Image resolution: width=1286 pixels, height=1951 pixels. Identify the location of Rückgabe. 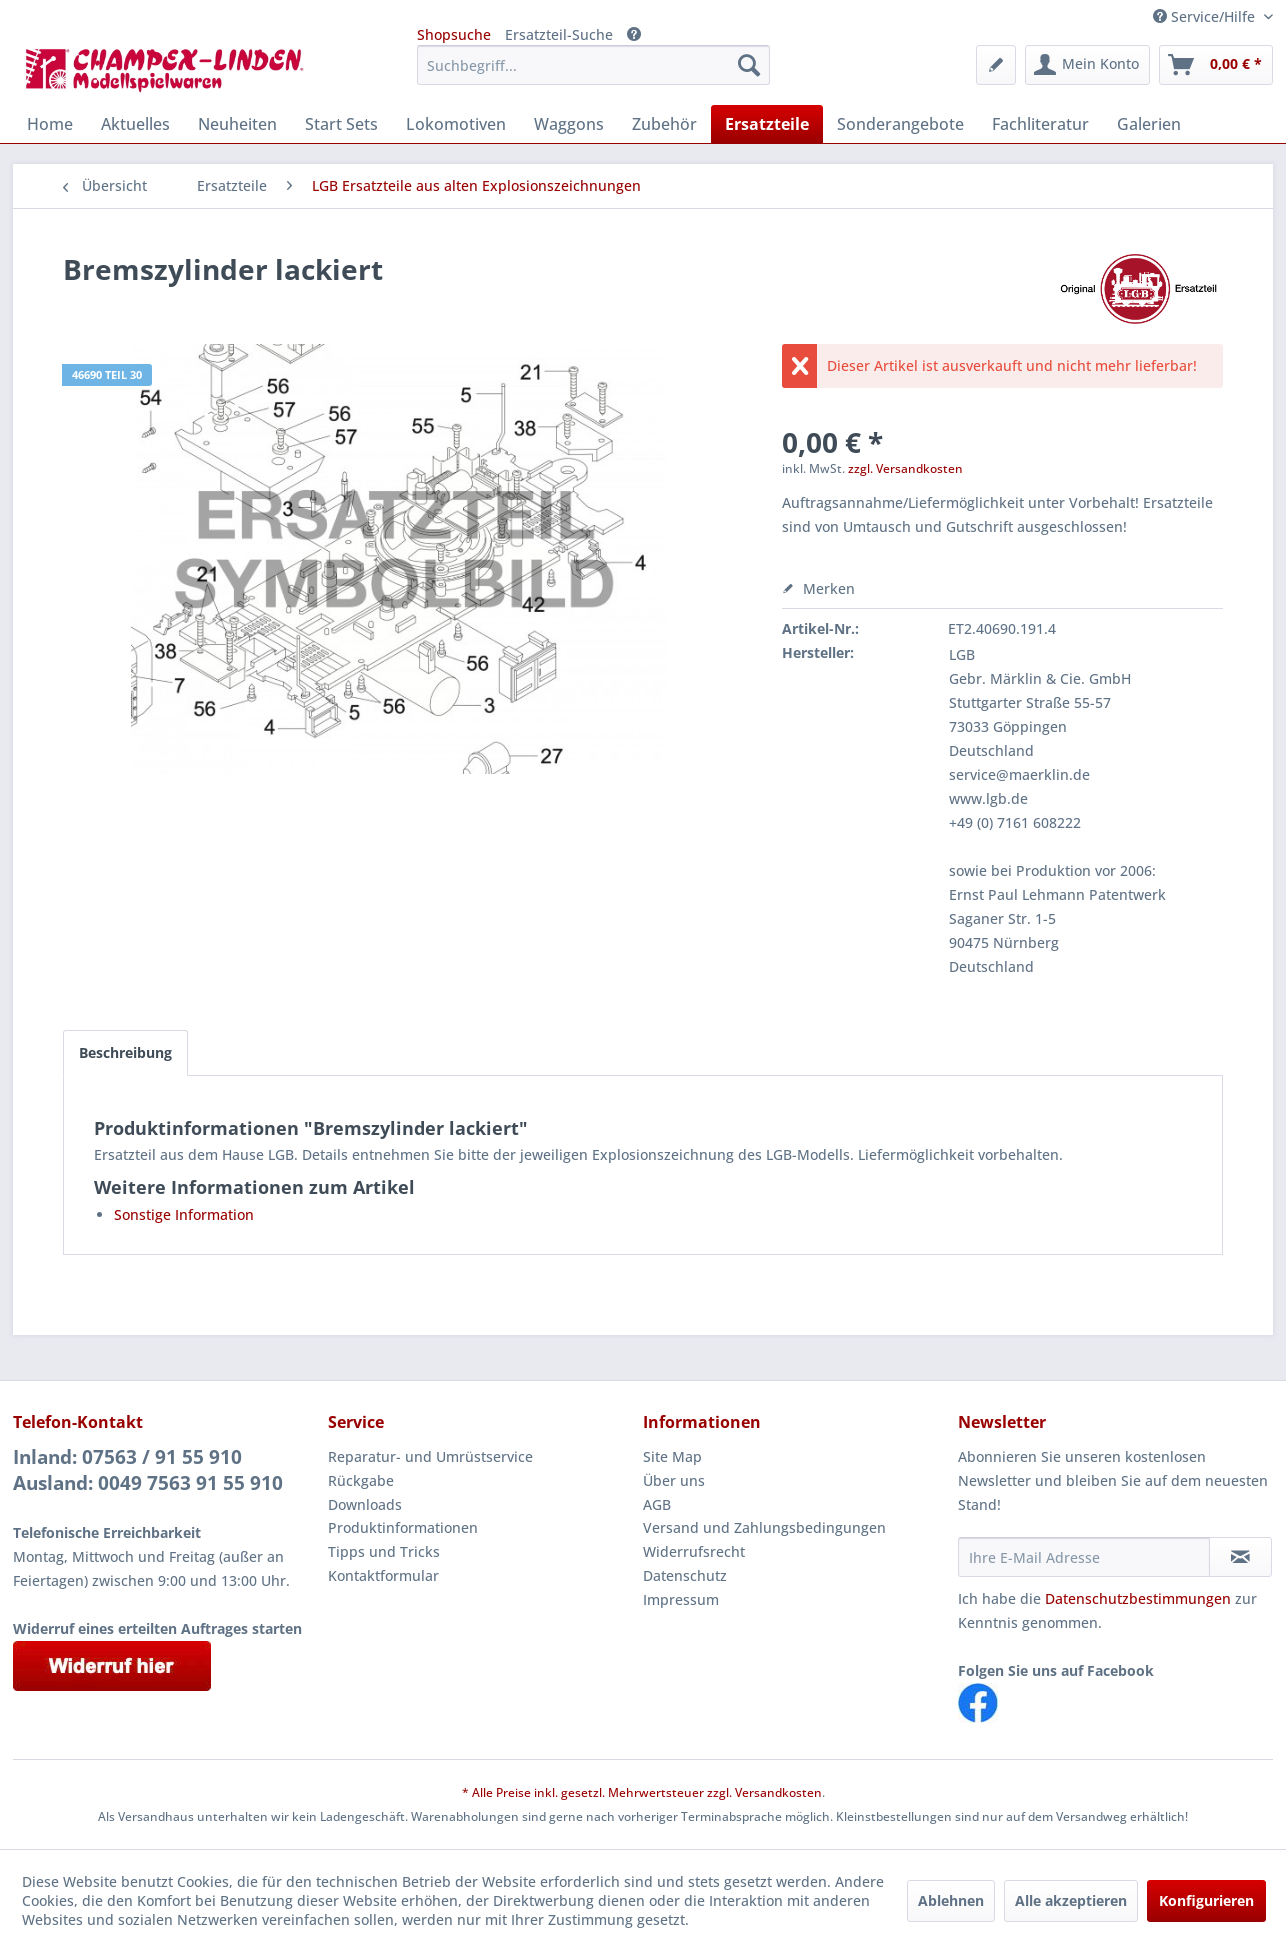
(361, 1480).